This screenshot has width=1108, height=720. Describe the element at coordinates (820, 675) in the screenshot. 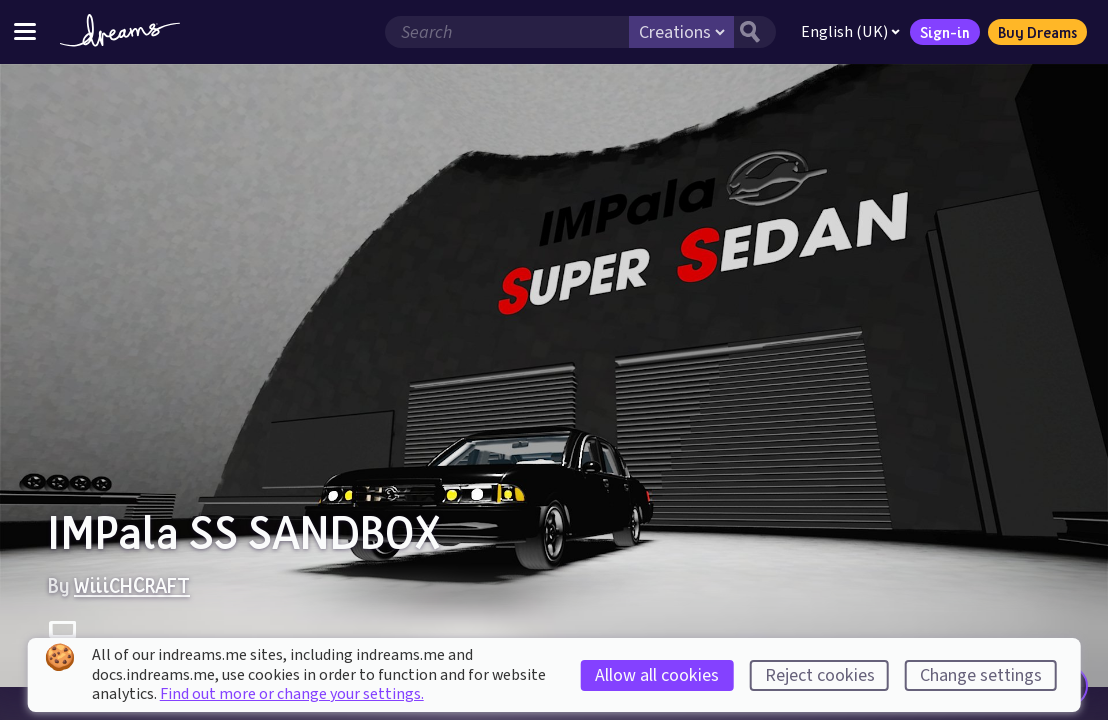

I see `Reject cookies` at that location.